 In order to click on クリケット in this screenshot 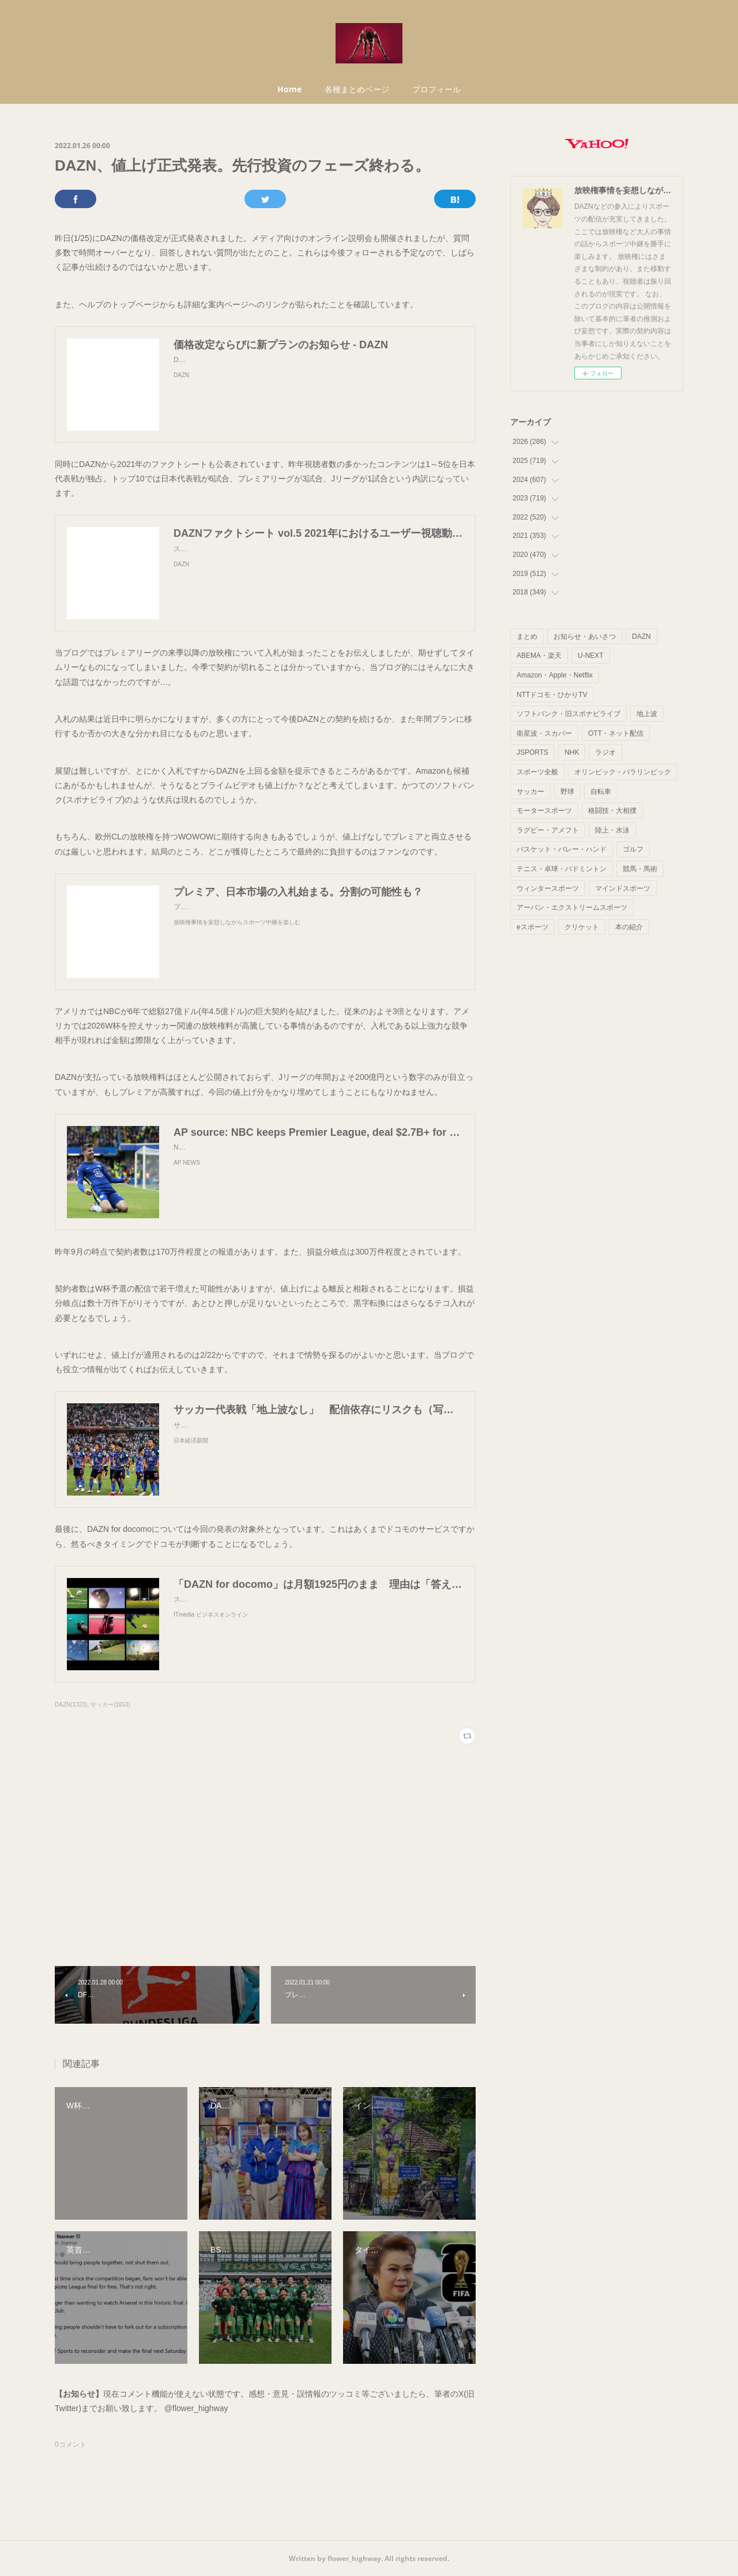, I will do `click(581, 927)`.